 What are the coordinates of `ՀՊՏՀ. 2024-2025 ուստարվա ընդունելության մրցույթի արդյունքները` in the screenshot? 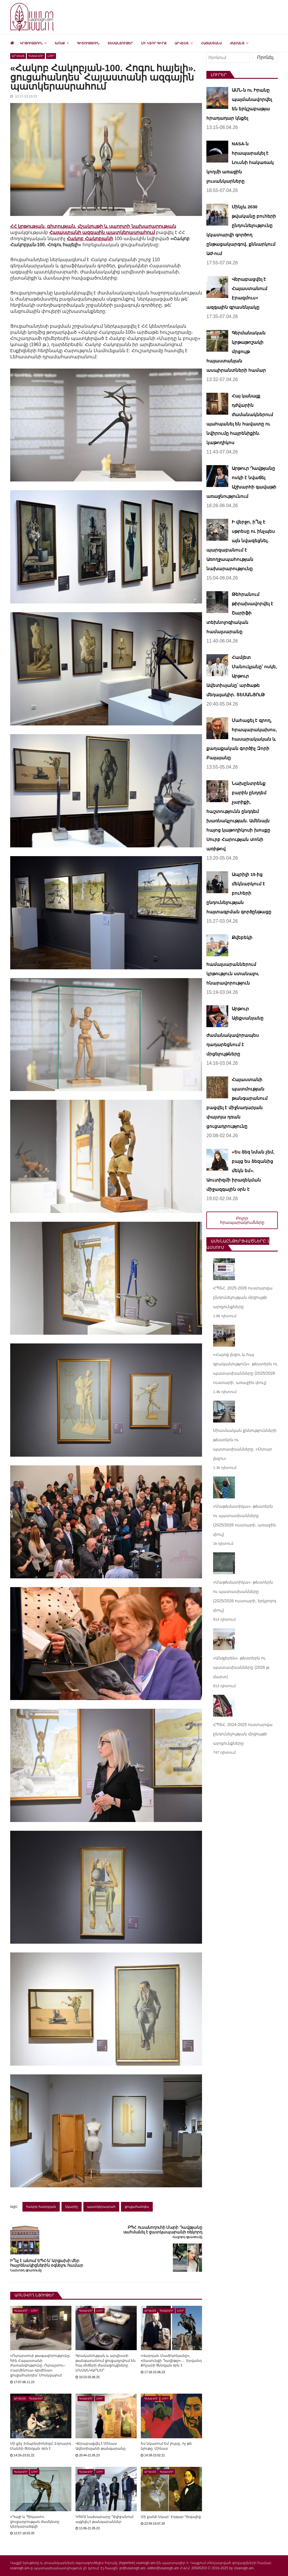 It's located at (243, 1734).